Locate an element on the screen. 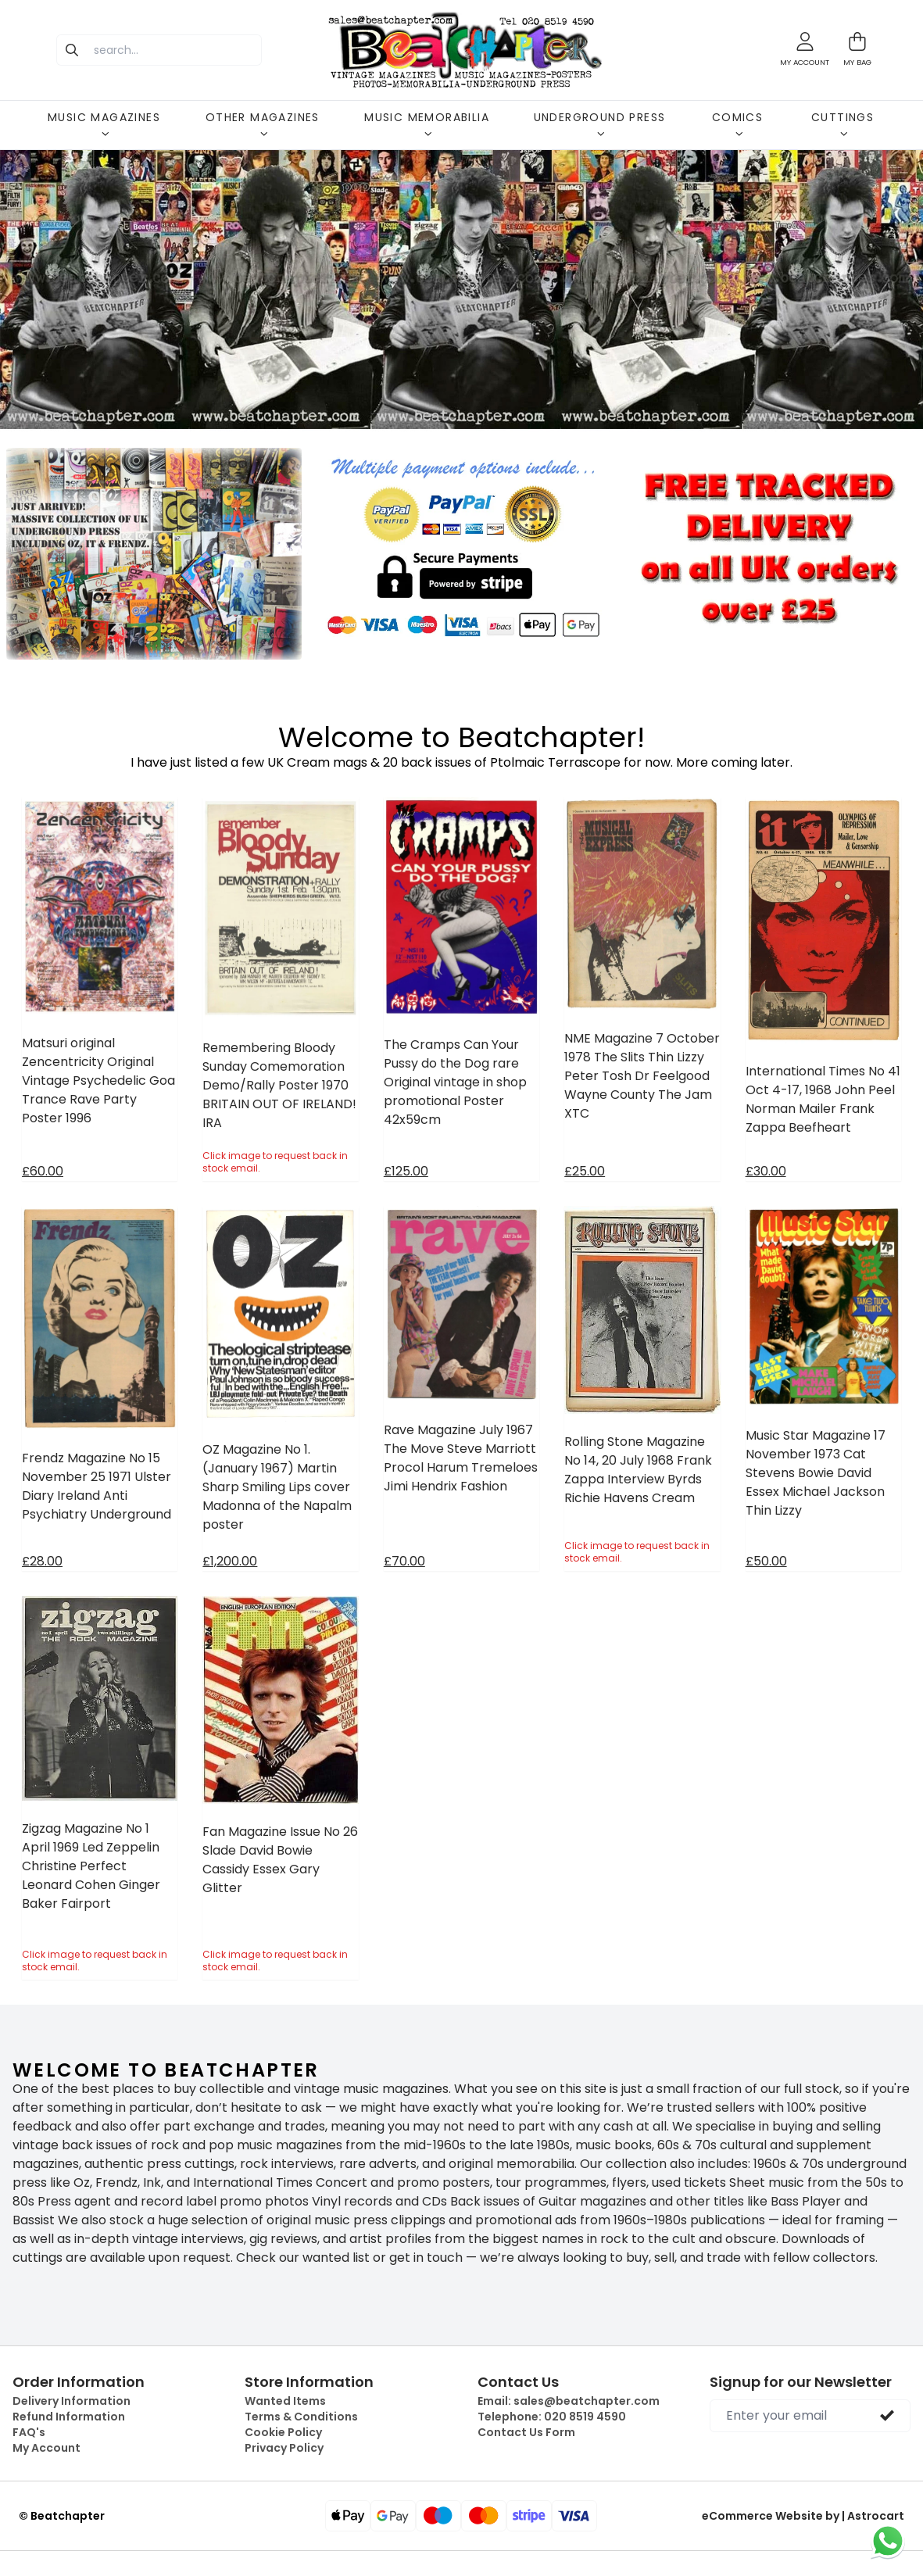 Image resolution: width=923 pixels, height=2576 pixels. eCommerce Website by | Astrocart is located at coordinates (803, 2516).